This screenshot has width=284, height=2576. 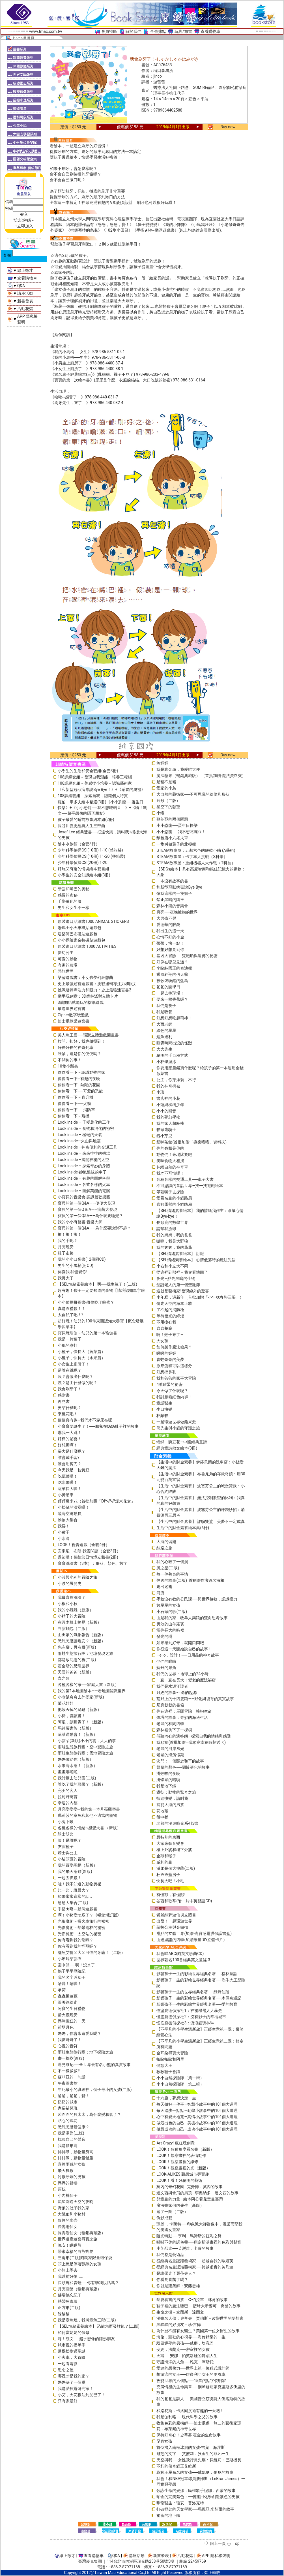 What do you see at coordinates (77, 1659) in the screenshot?
I see `都是放屁惹的禍(二版)` at bounding box center [77, 1659].